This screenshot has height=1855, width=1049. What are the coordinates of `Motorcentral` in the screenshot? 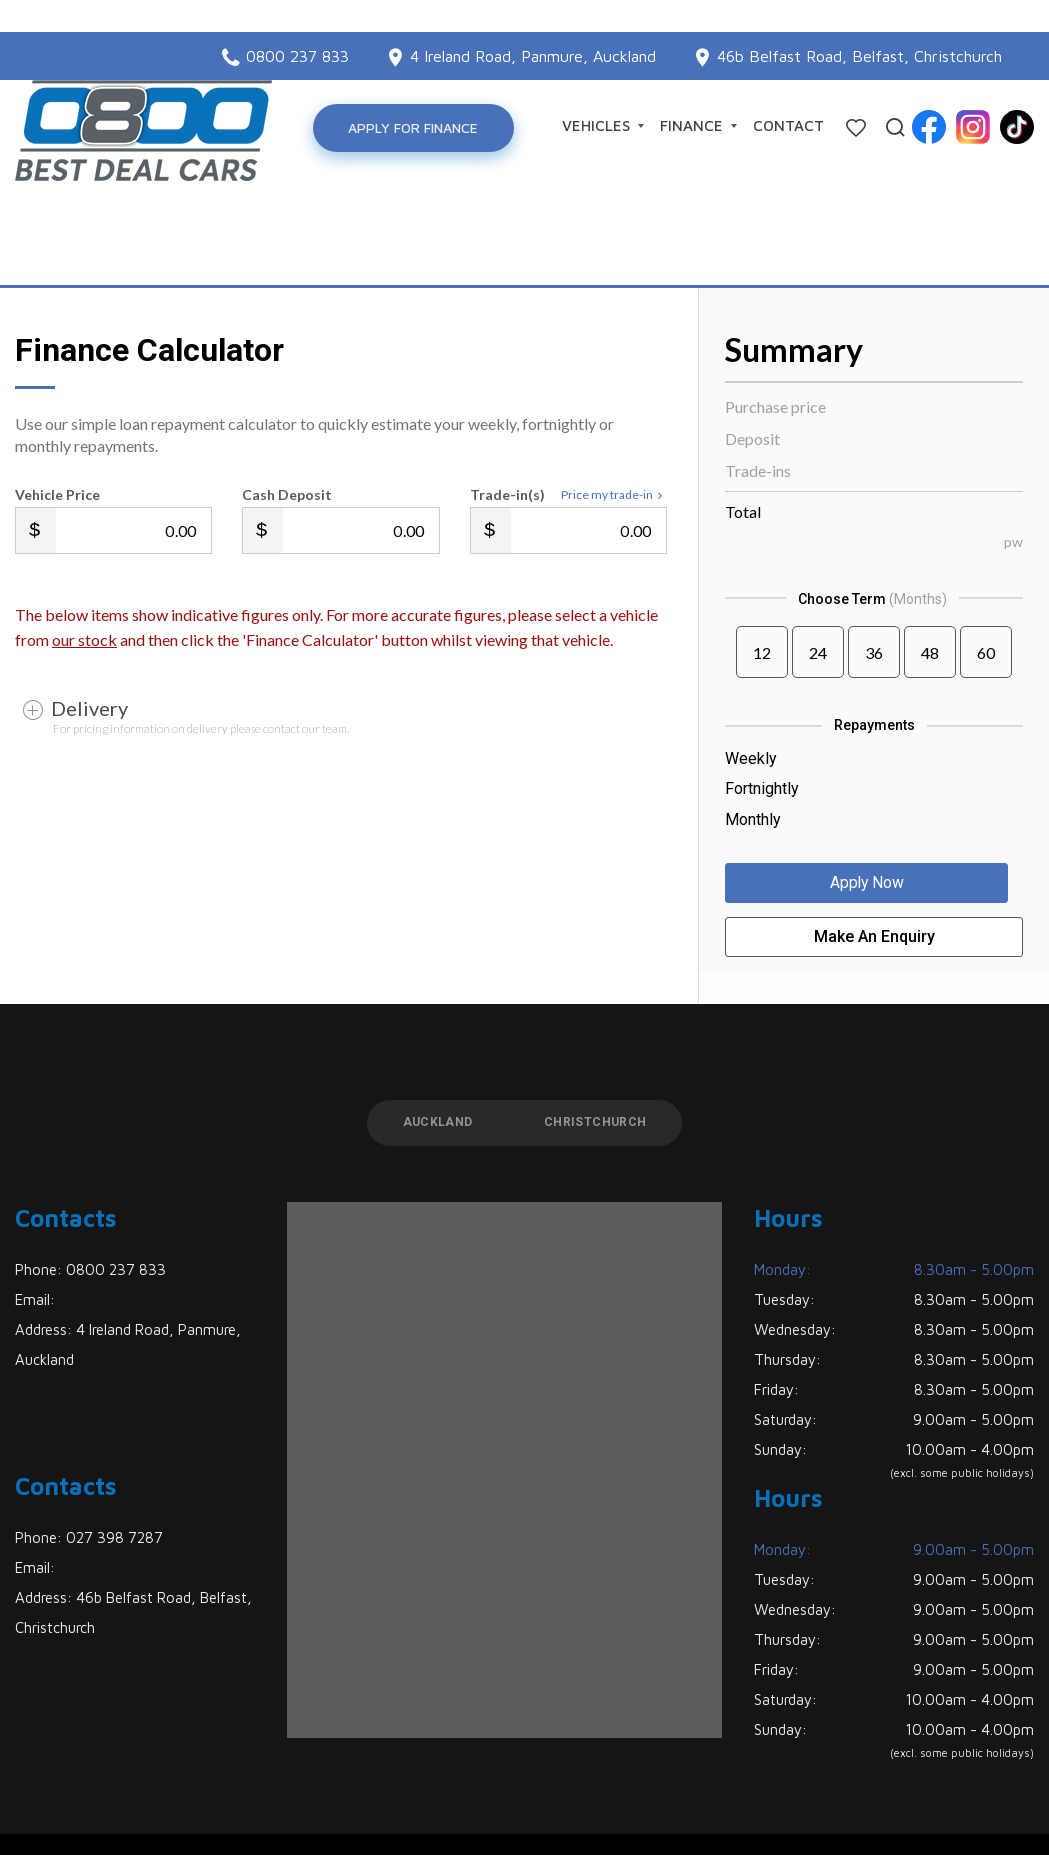 It's located at (713, 1808).